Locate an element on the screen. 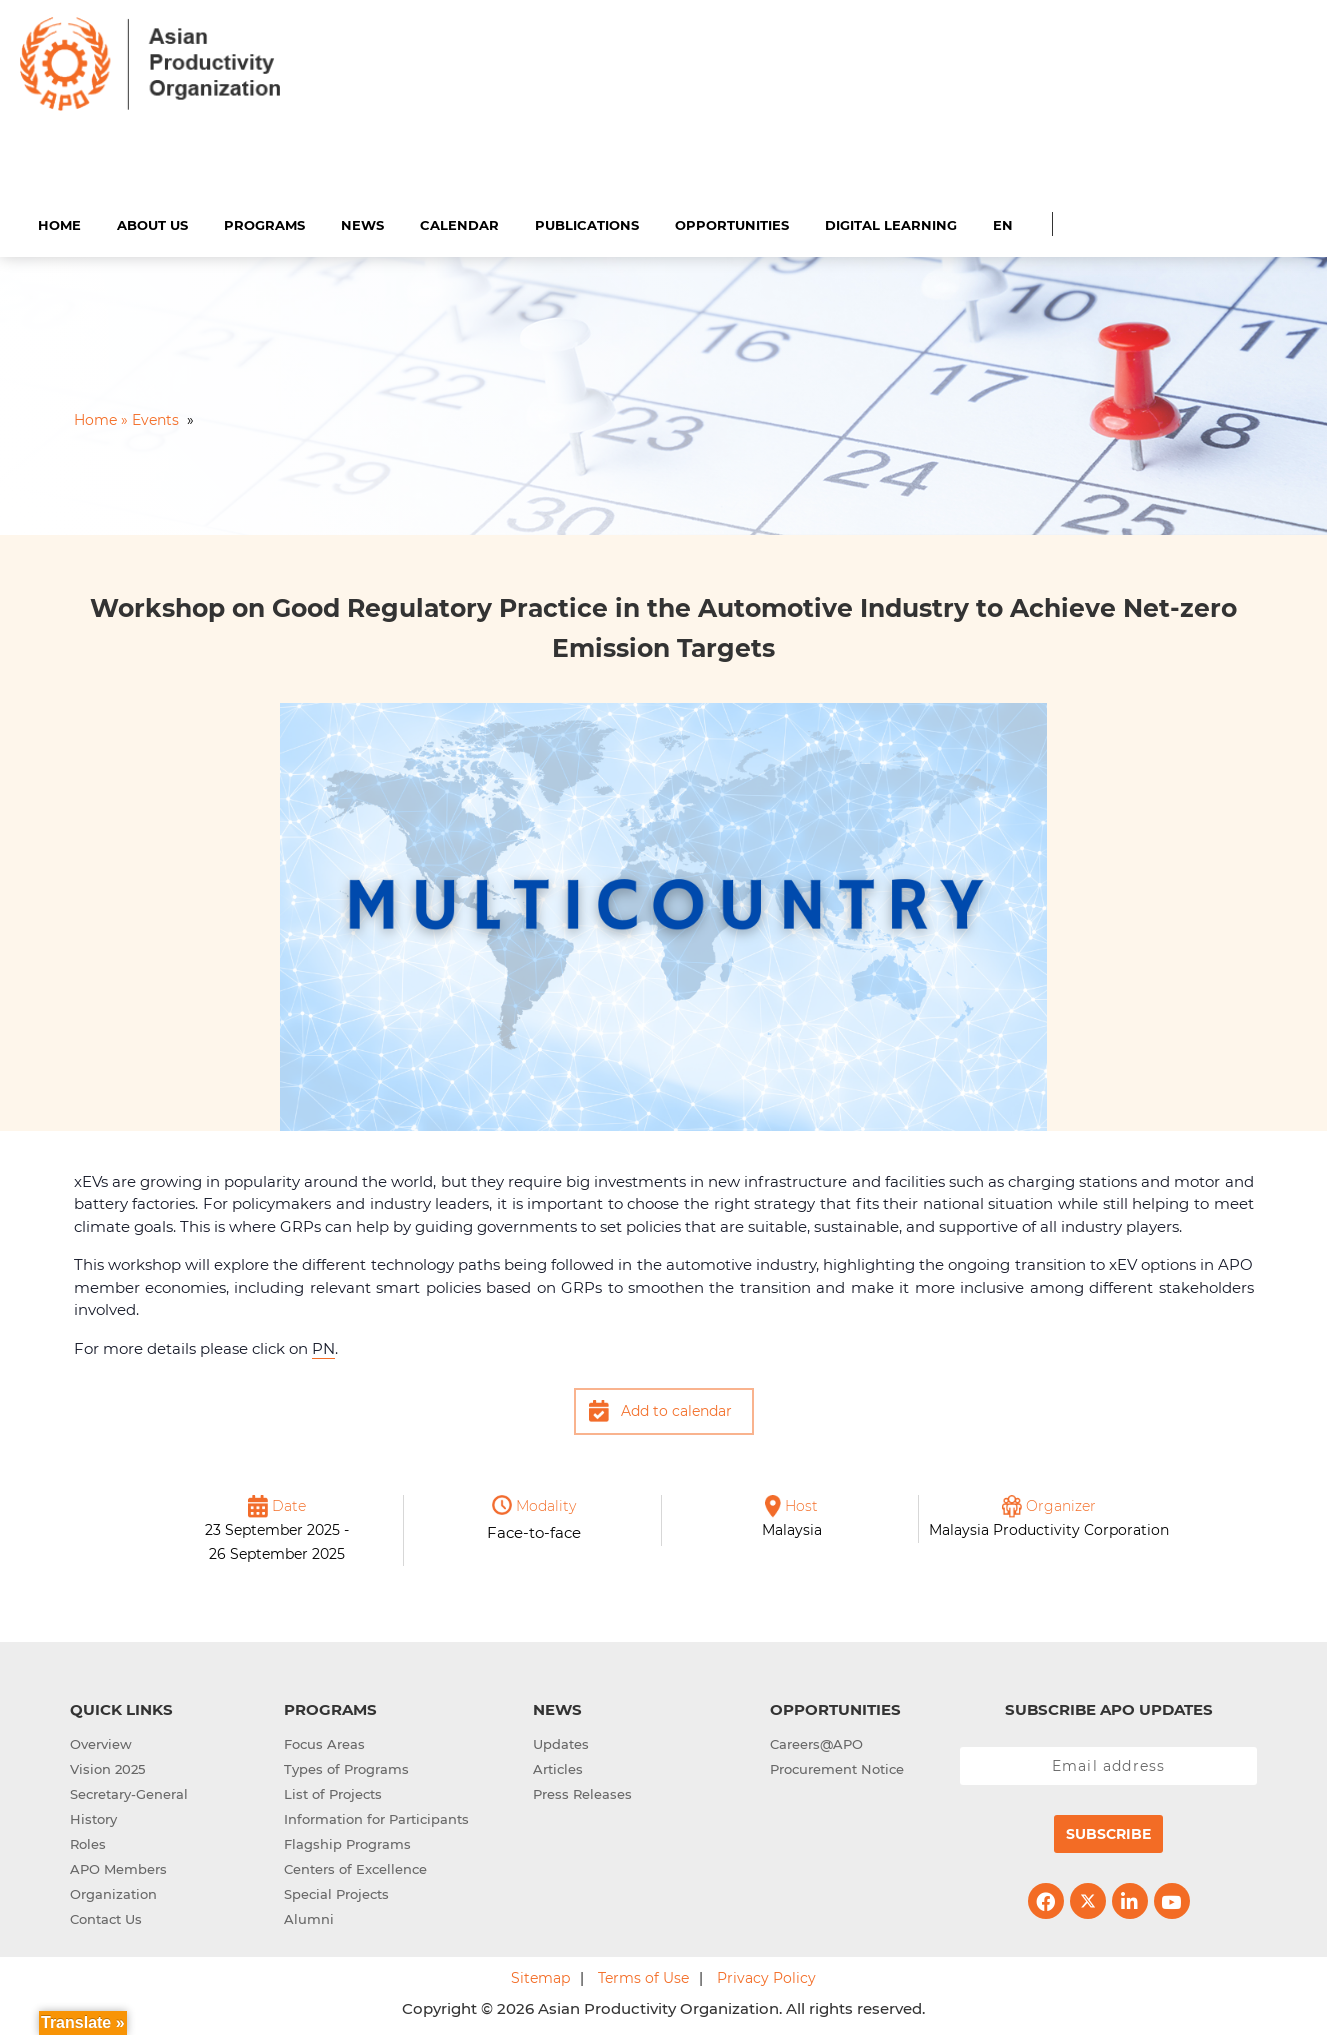 The width and height of the screenshot is (1327, 2035). Press Releases is located at coordinates (582, 1792).